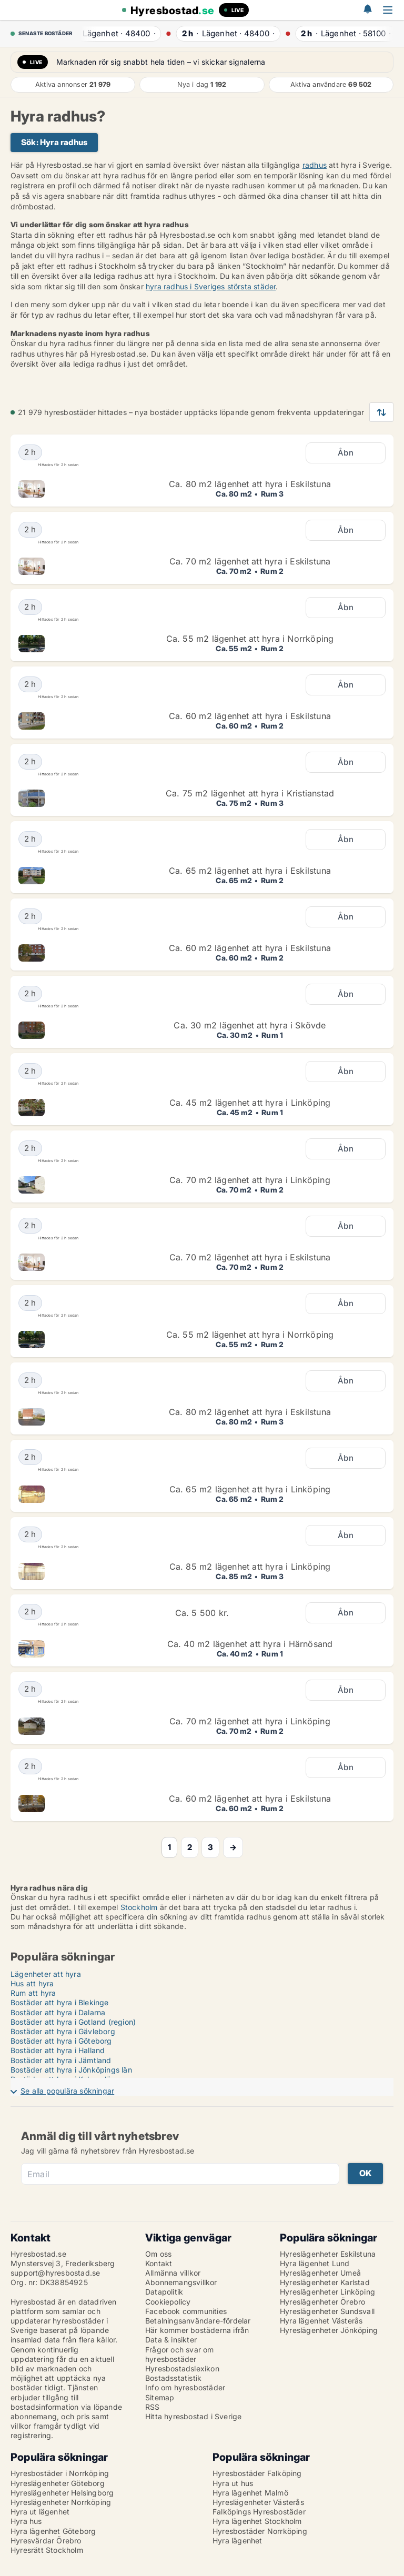 The width and height of the screenshot is (404, 2576). Describe the element at coordinates (193, 2416) in the screenshot. I see `Hitta hyresbostad i Sverige` at that location.